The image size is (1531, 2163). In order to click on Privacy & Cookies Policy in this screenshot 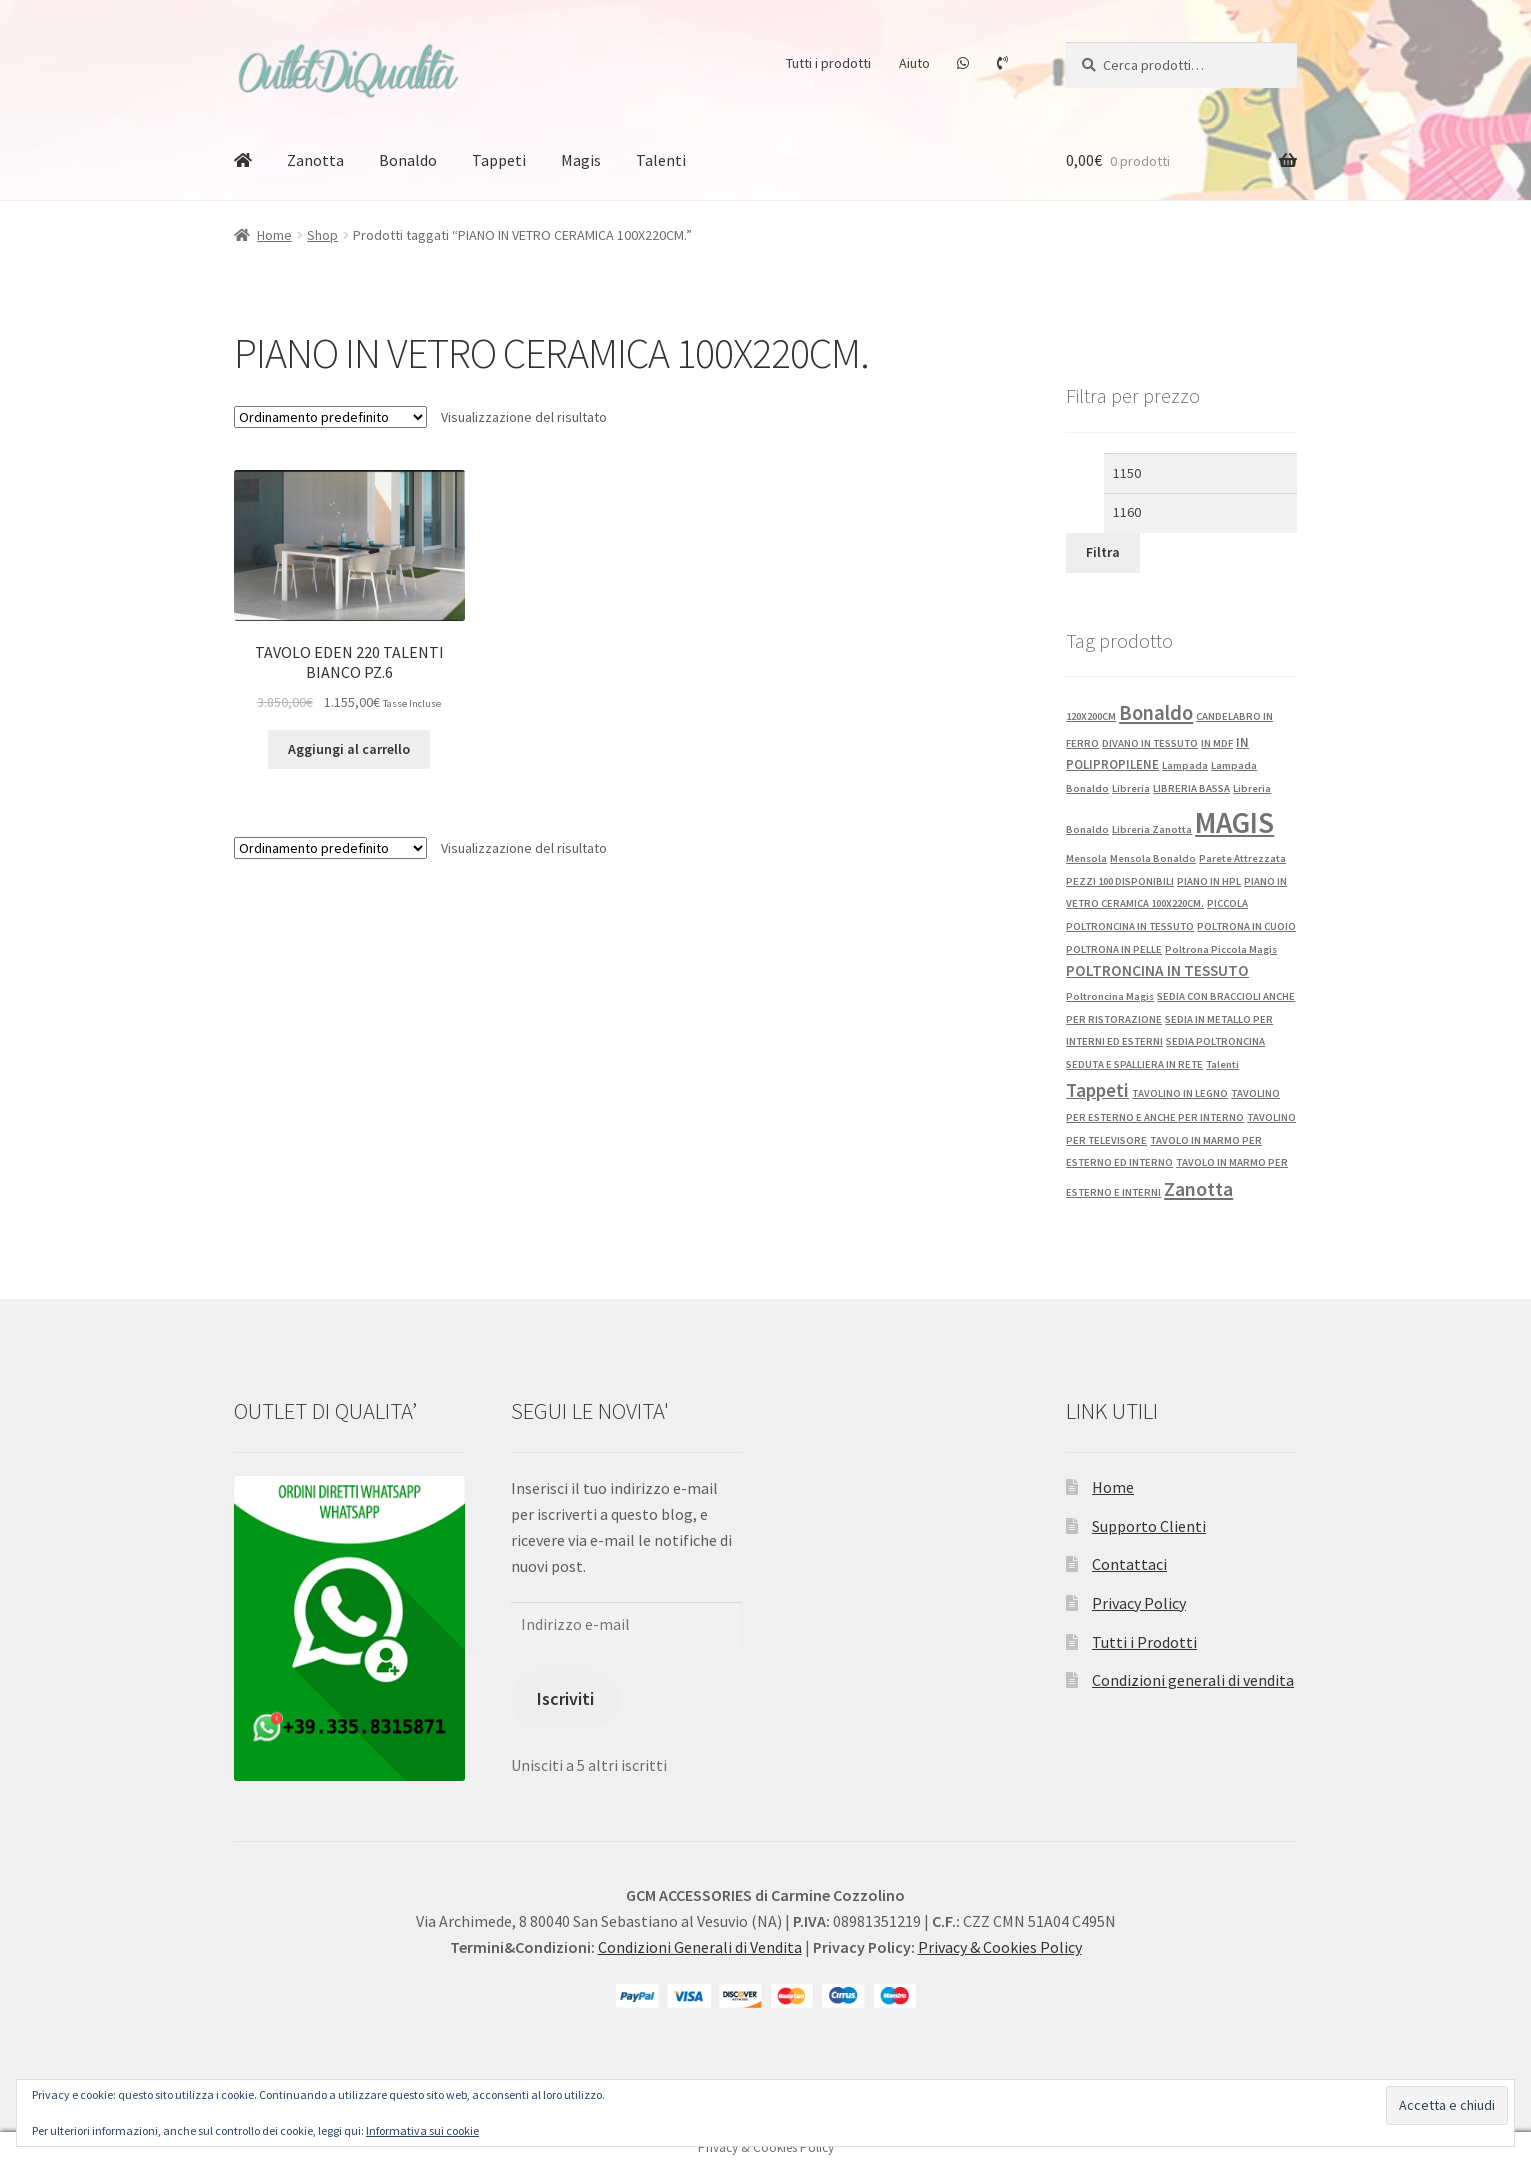, I will do `click(1000, 1947)`.